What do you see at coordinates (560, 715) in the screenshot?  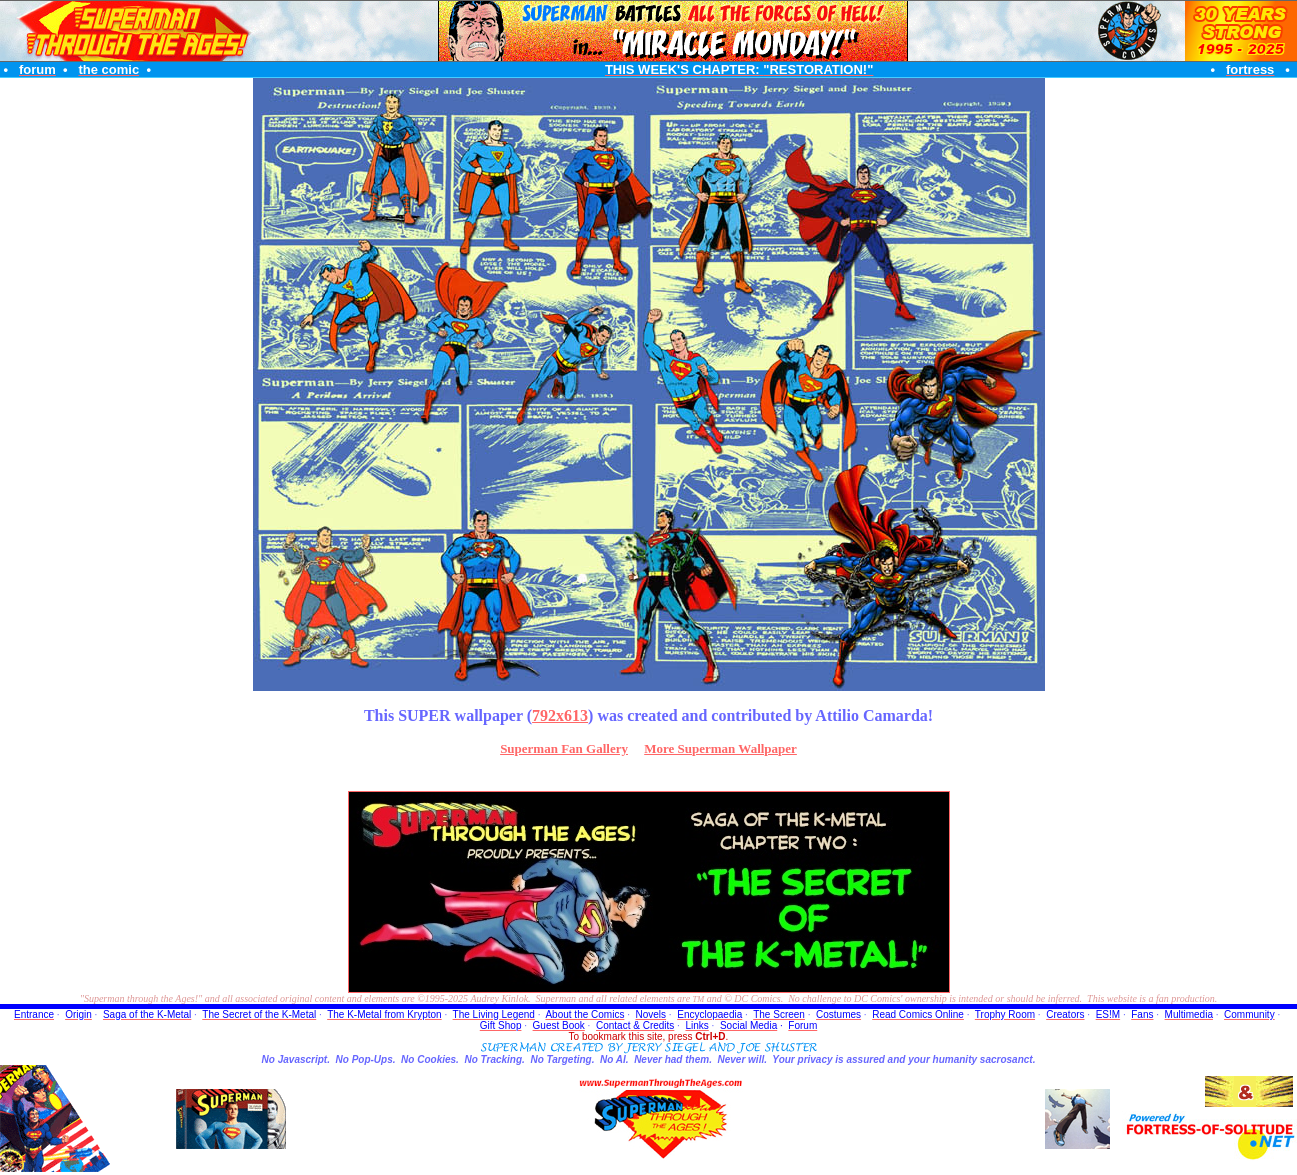 I see `792x613` at bounding box center [560, 715].